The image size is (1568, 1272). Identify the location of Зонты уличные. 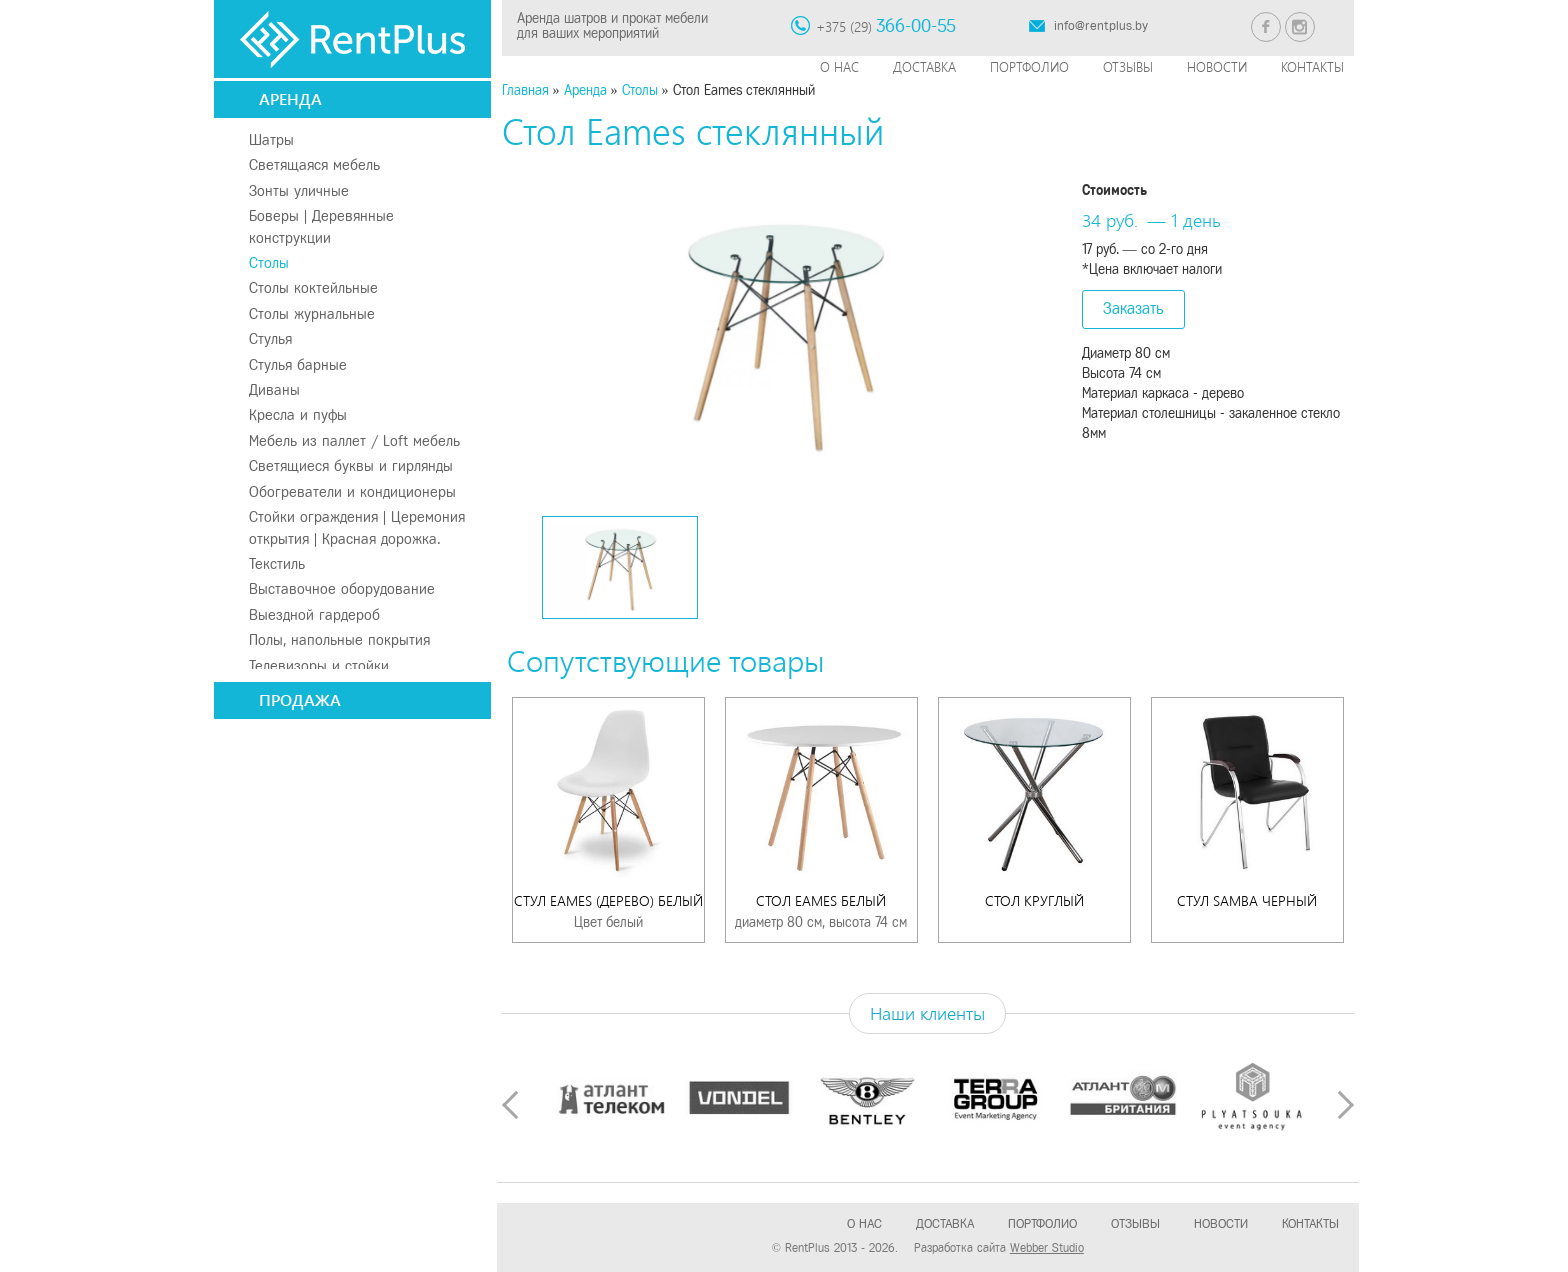
(299, 191).